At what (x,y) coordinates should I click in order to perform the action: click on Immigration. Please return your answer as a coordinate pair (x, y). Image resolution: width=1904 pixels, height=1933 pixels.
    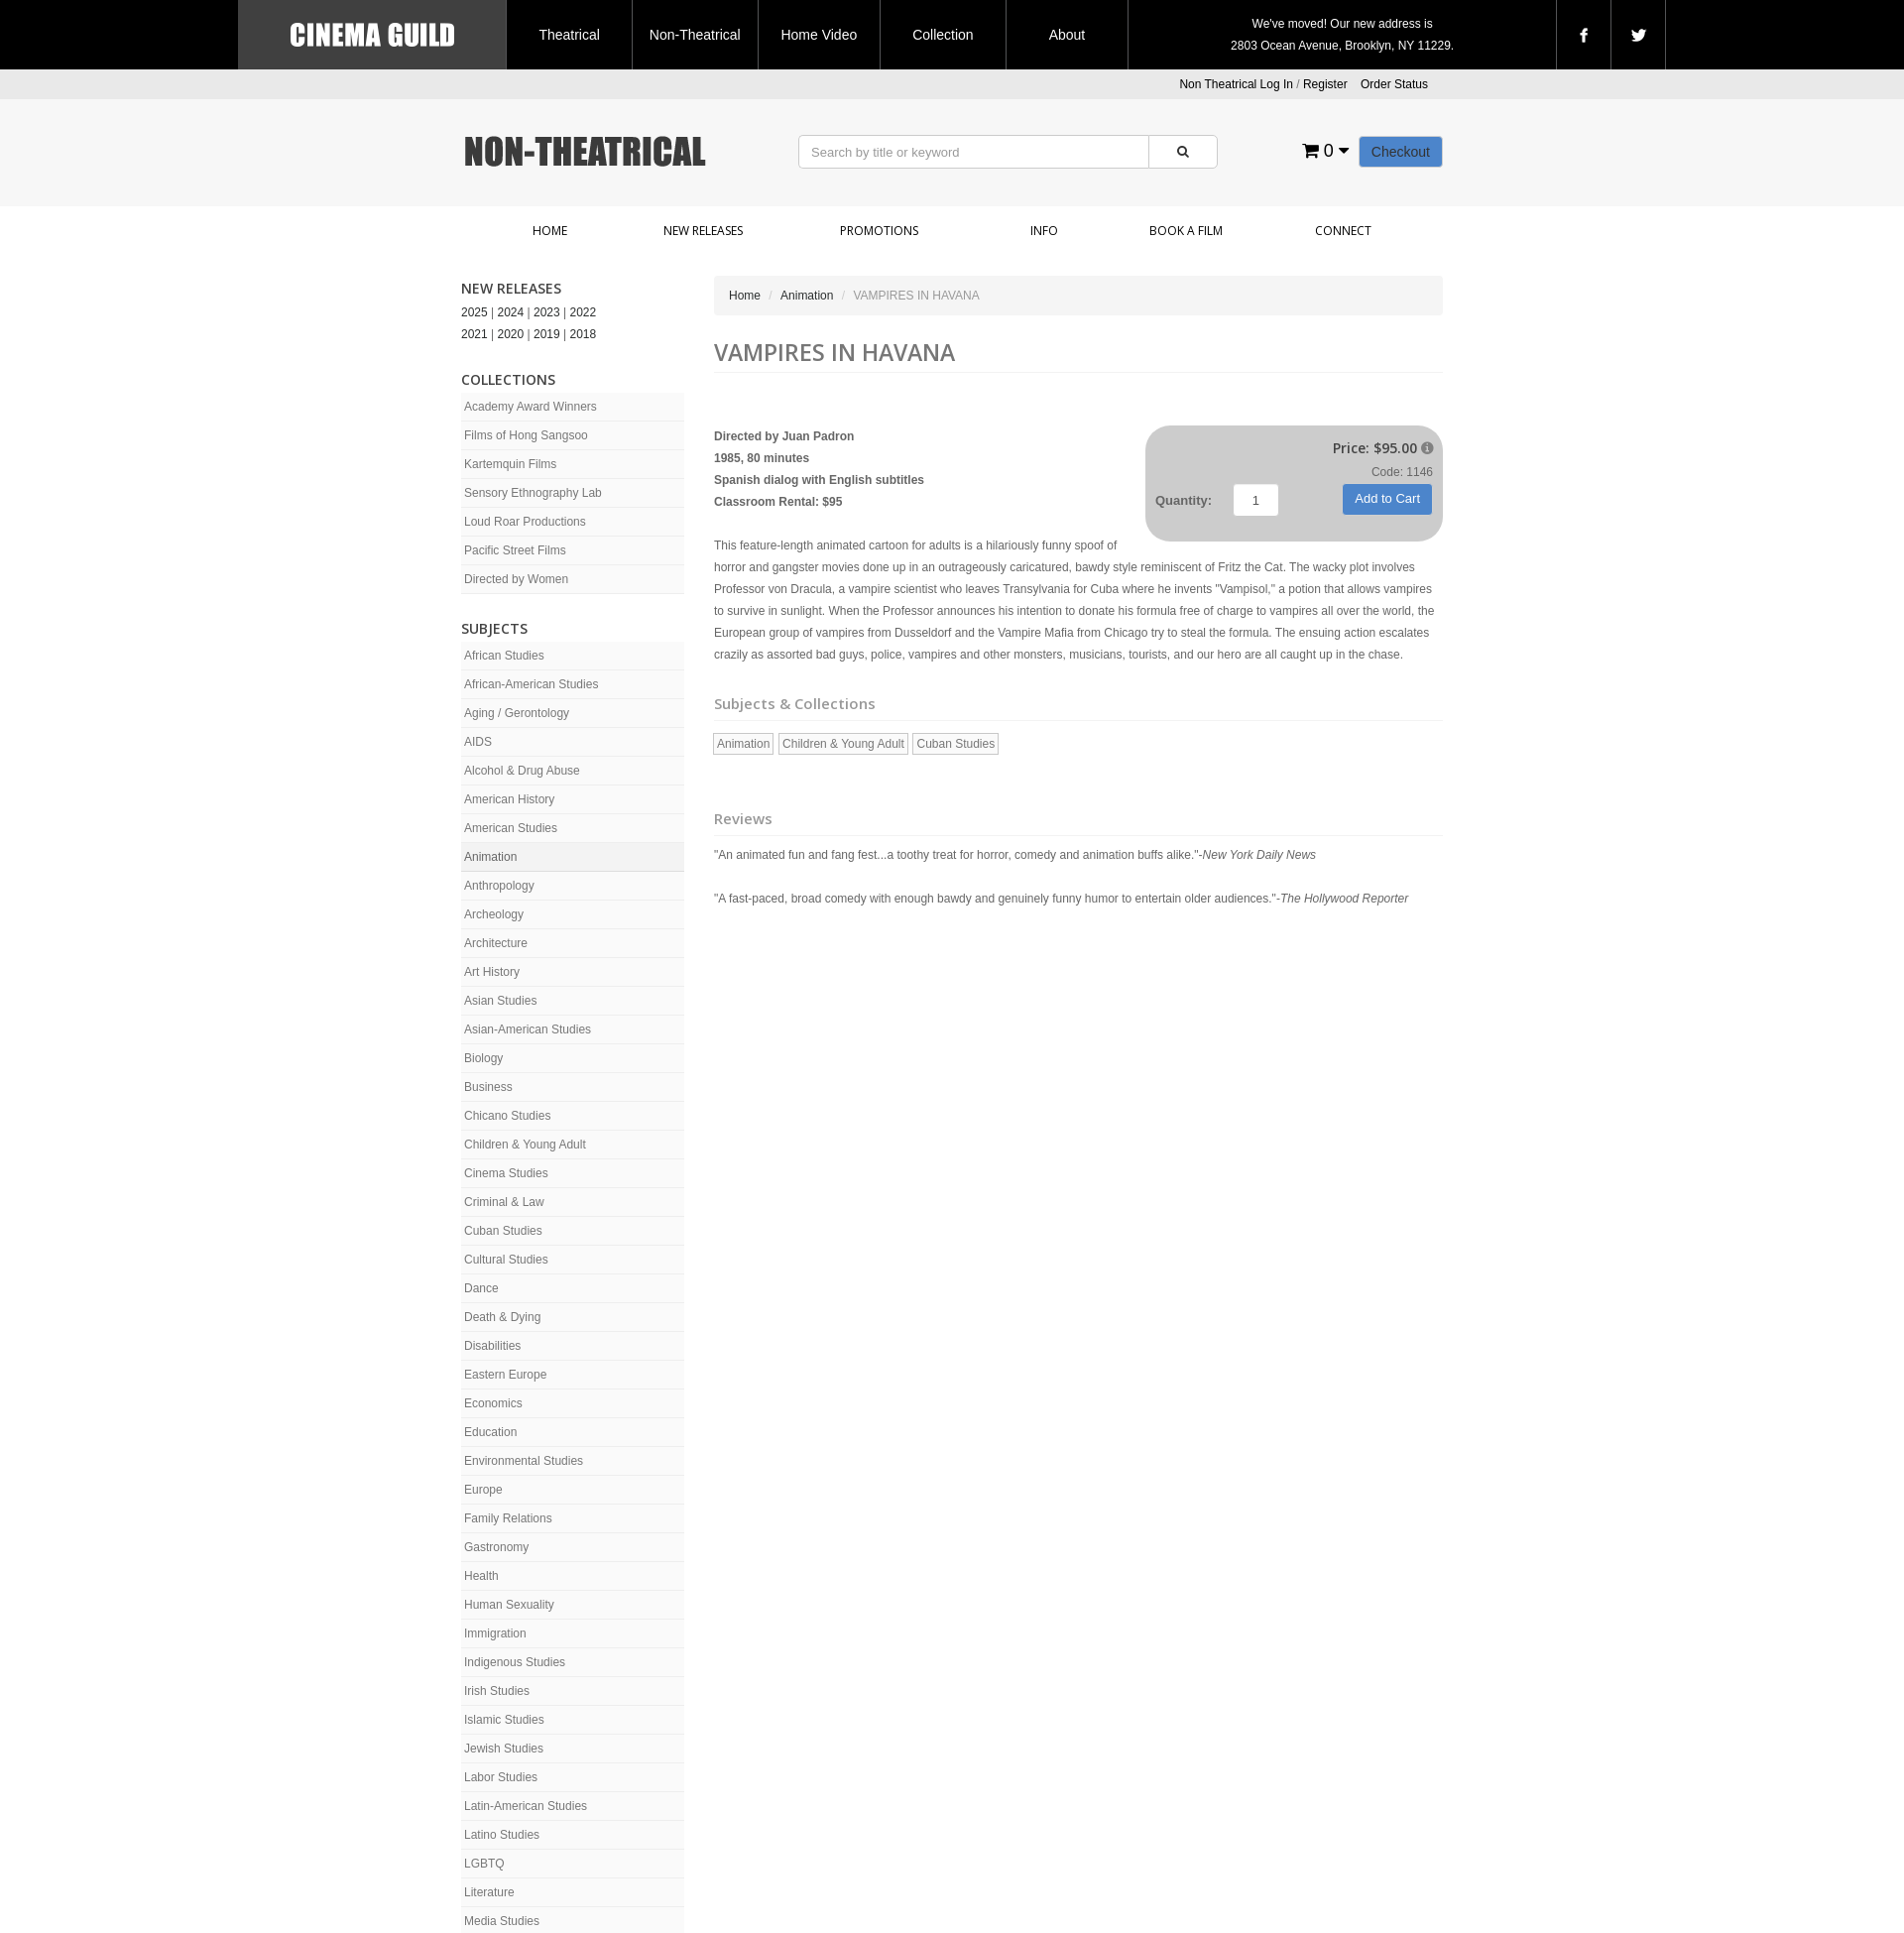
    Looking at the image, I should click on (495, 1633).